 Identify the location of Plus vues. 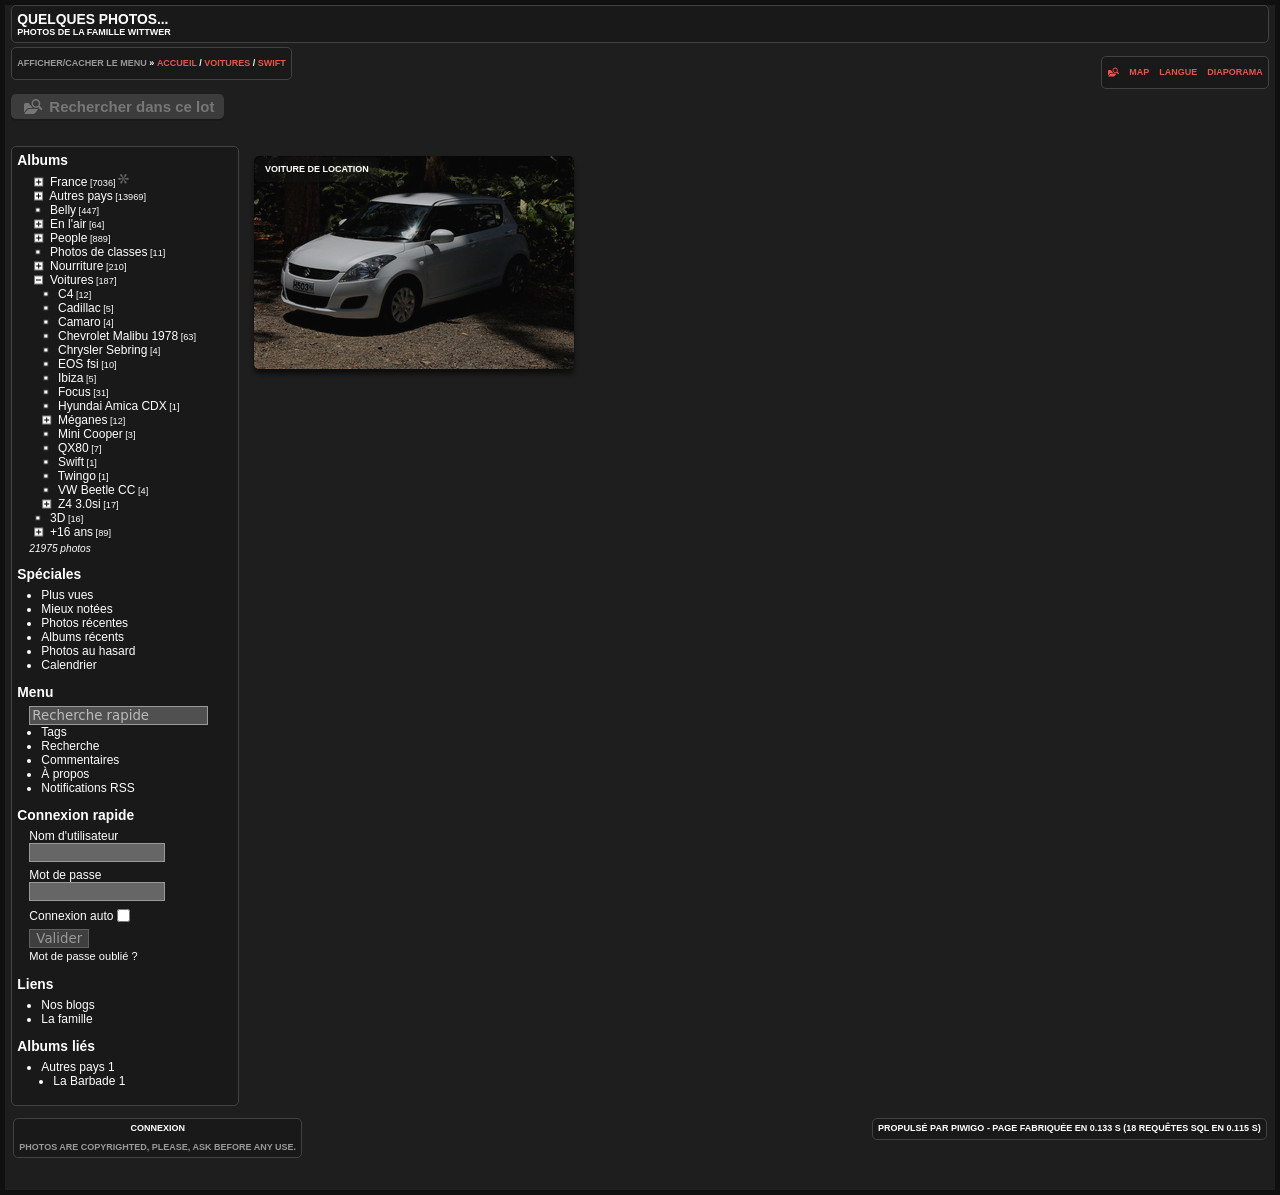
(67, 595).